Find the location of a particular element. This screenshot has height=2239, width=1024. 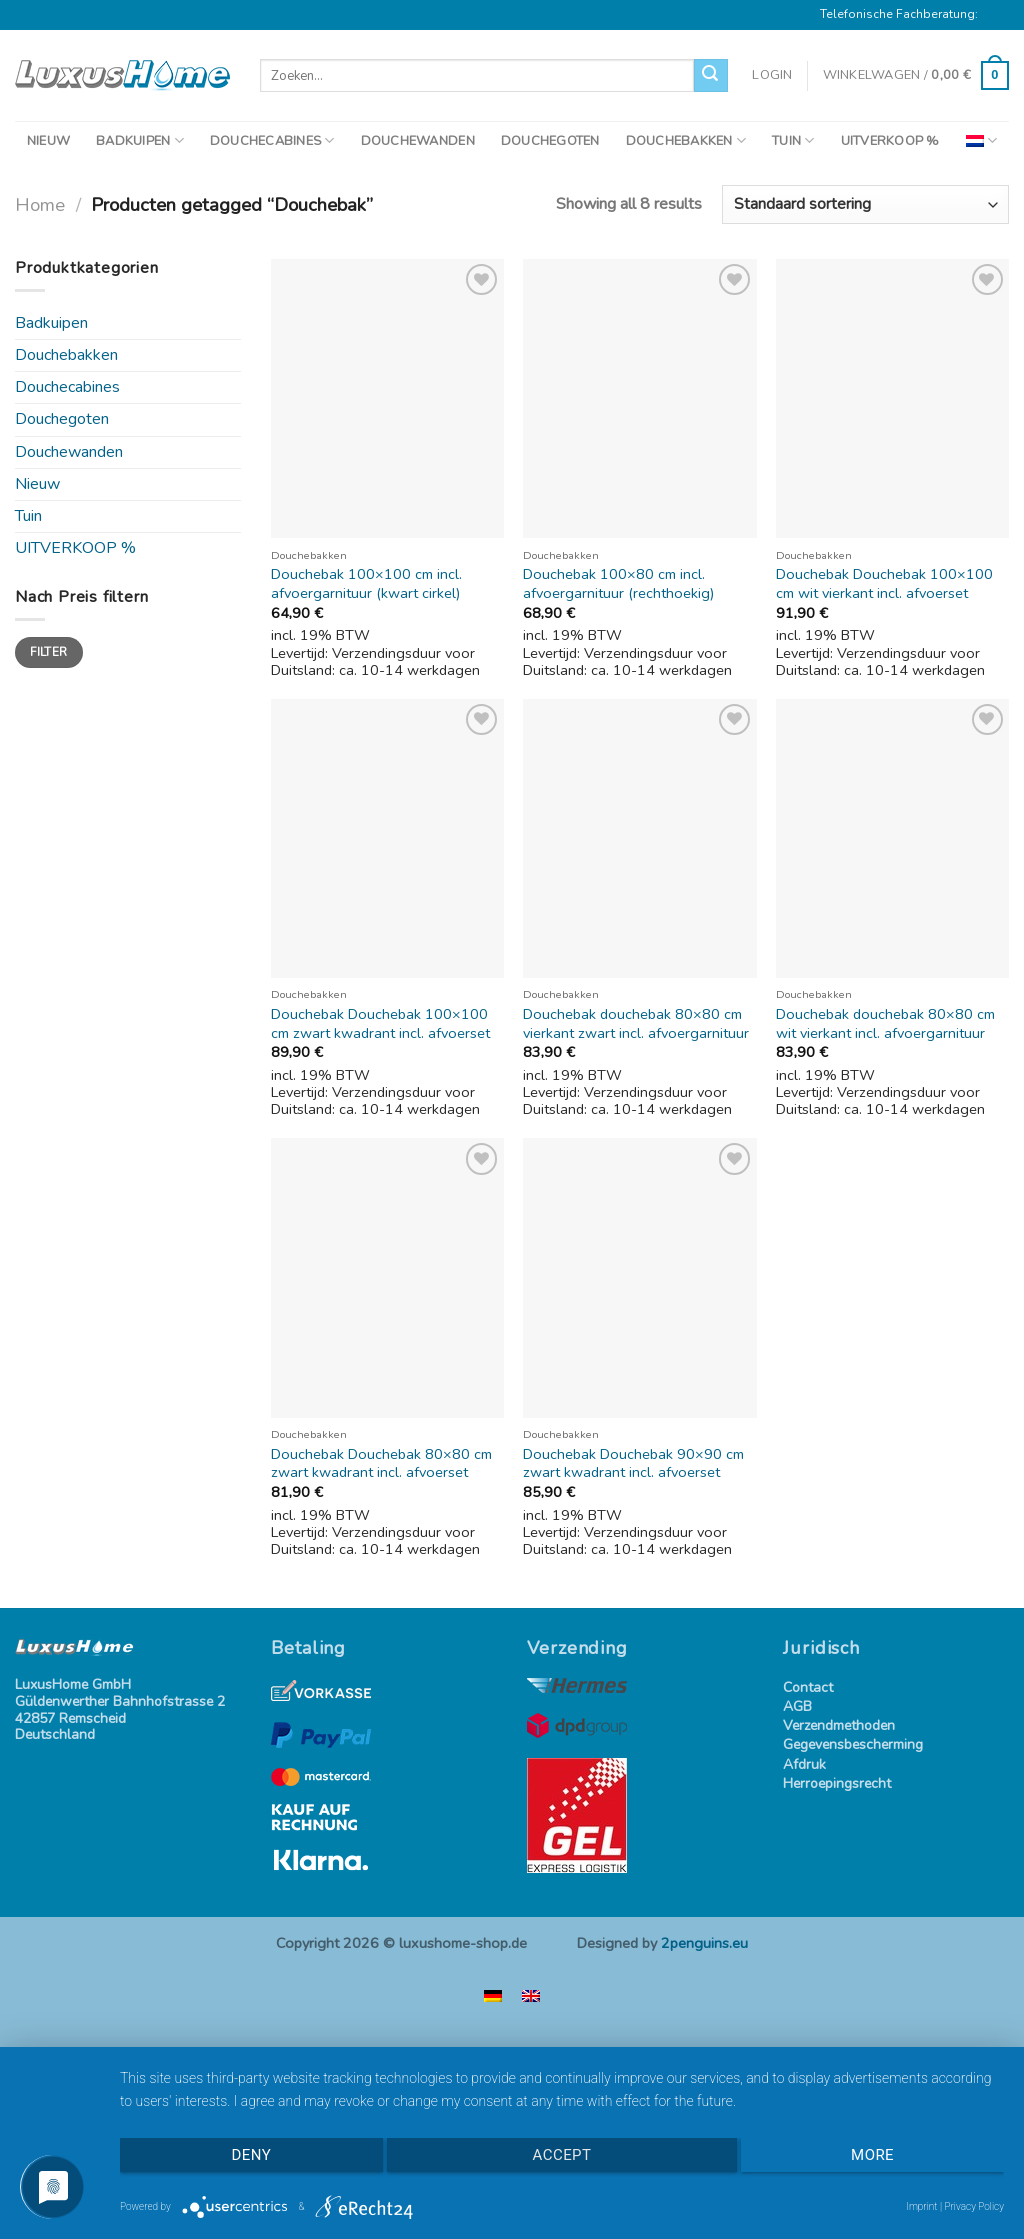

Douchecabines is located at coordinates (67, 387).